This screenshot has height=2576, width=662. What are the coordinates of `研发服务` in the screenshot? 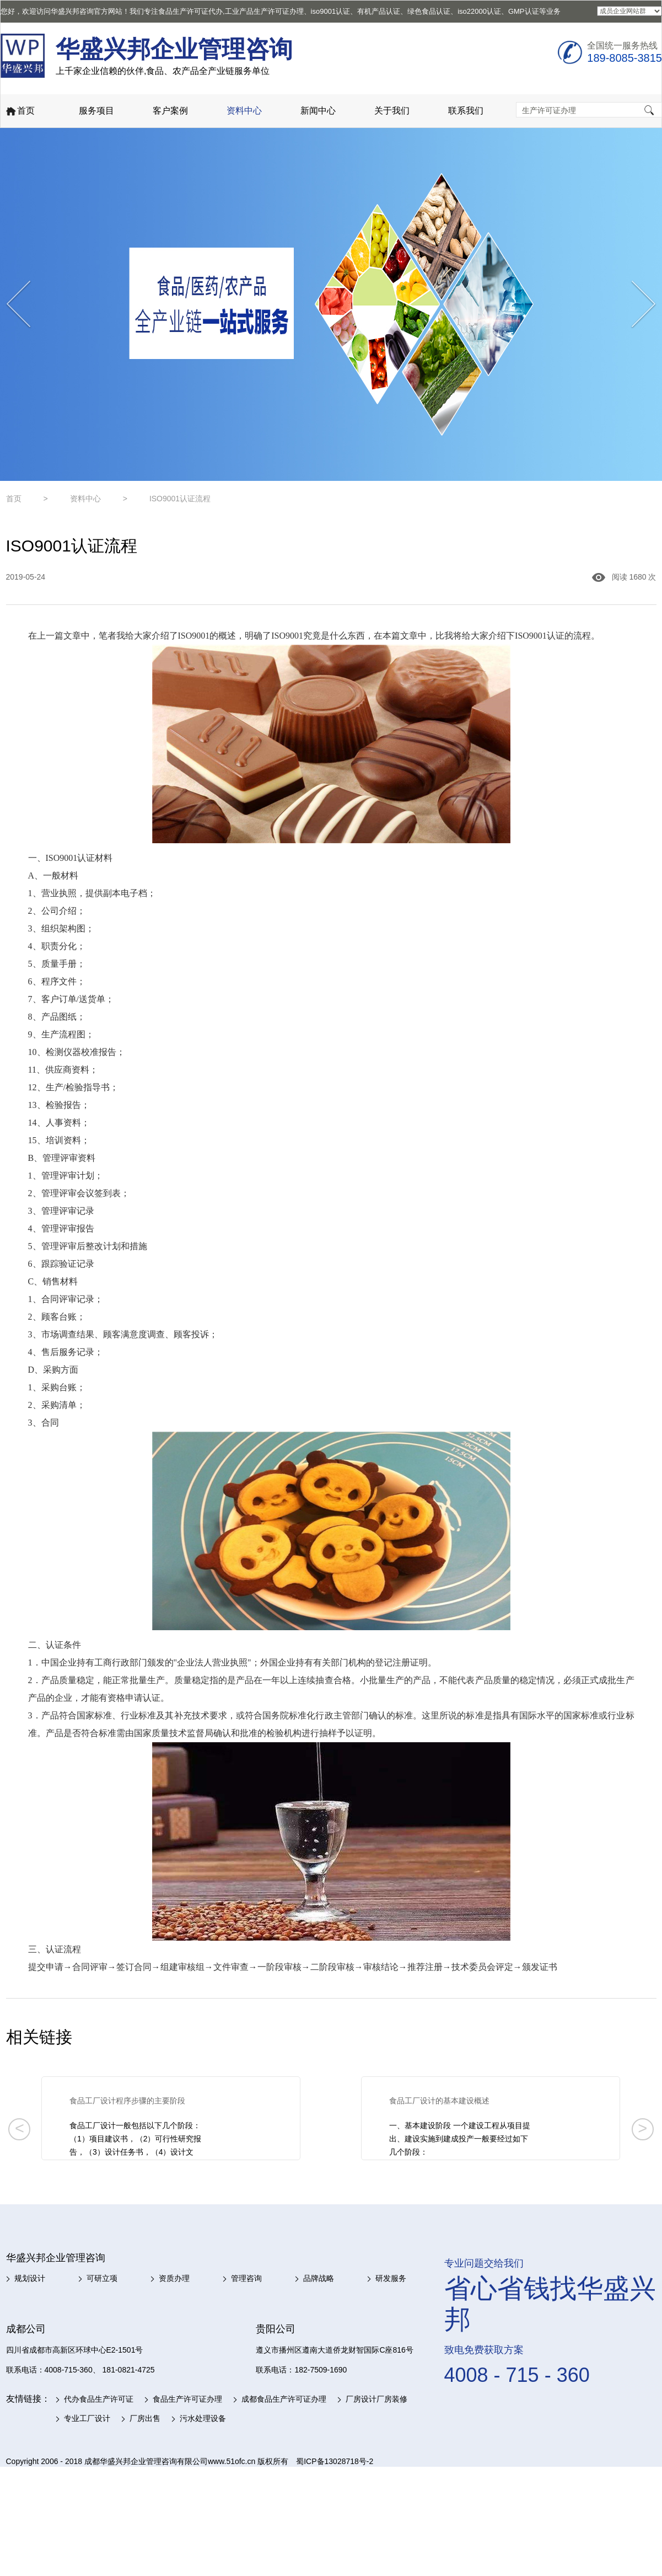 It's located at (390, 2278).